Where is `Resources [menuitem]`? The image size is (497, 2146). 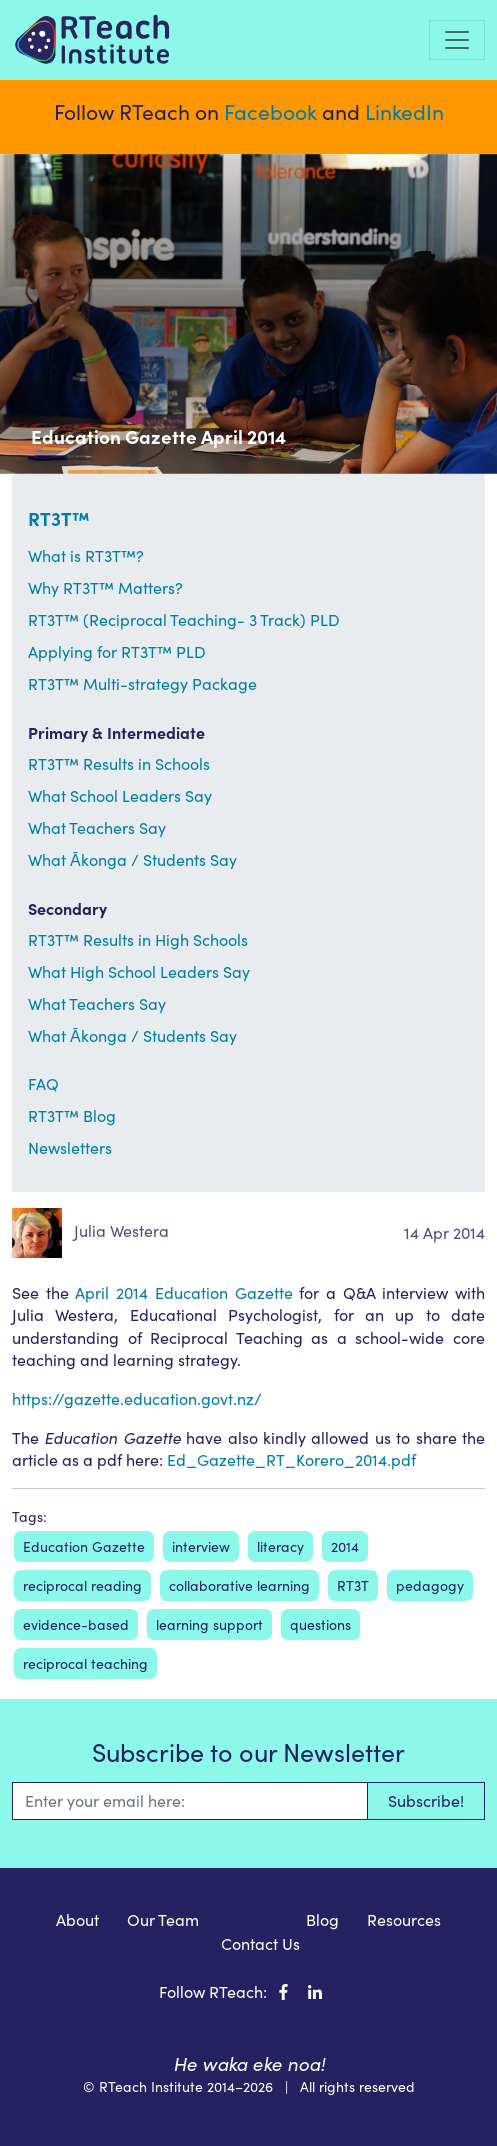
Resources [menuitem] is located at coordinates (404, 1919).